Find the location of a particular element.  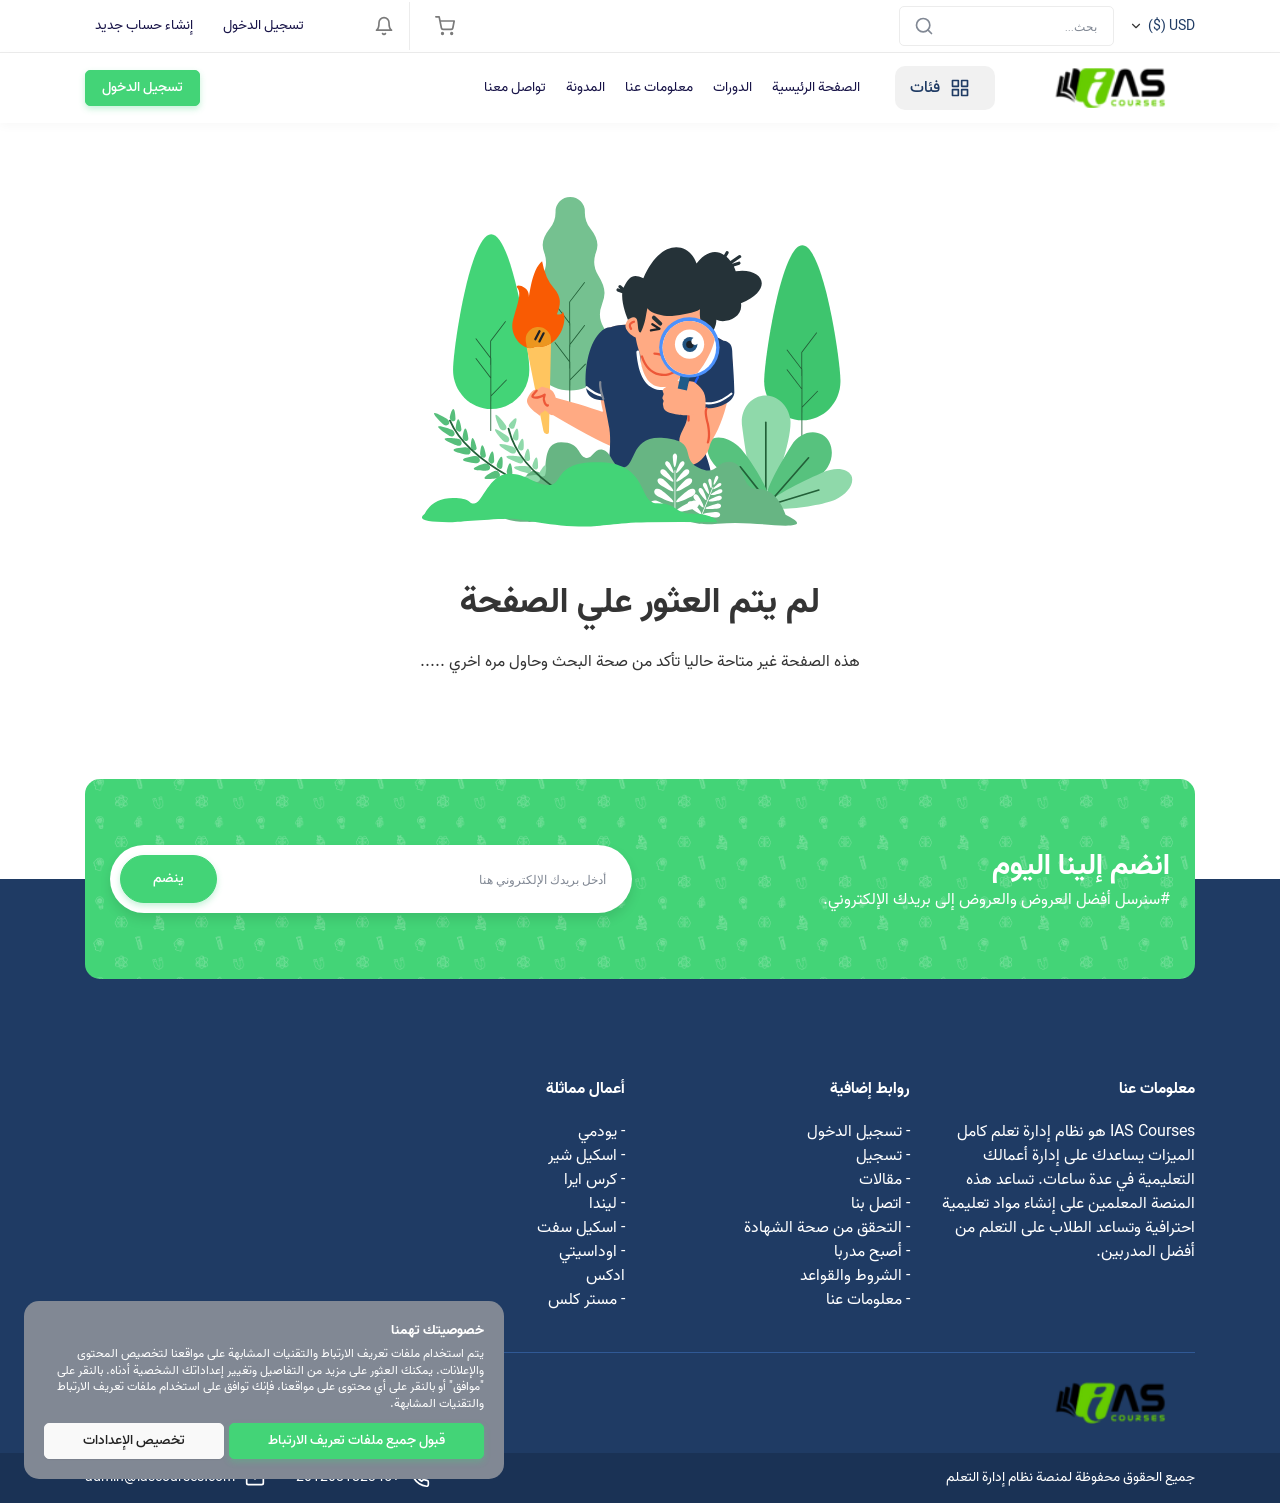

تواصل معنا is located at coordinates (515, 87).